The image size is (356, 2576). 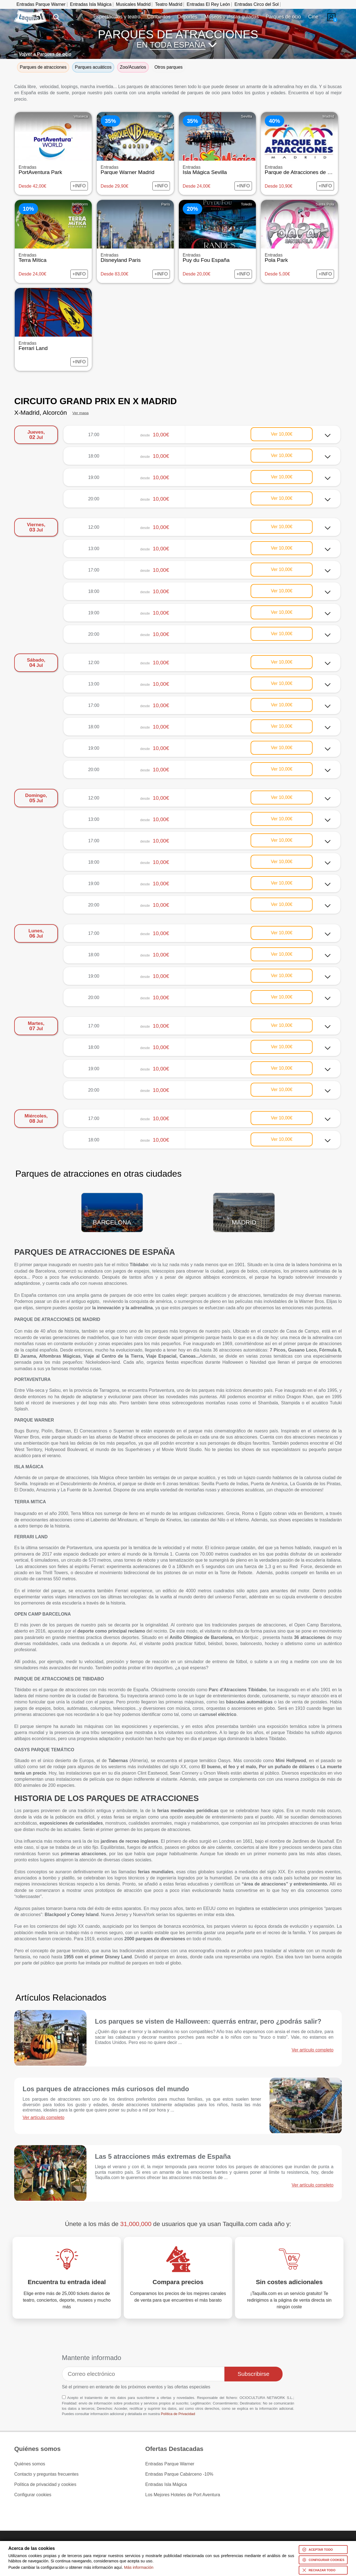 What do you see at coordinates (179, 2474) in the screenshot?
I see `Entradas Parque Cabárceno -10%` at bounding box center [179, 2474].